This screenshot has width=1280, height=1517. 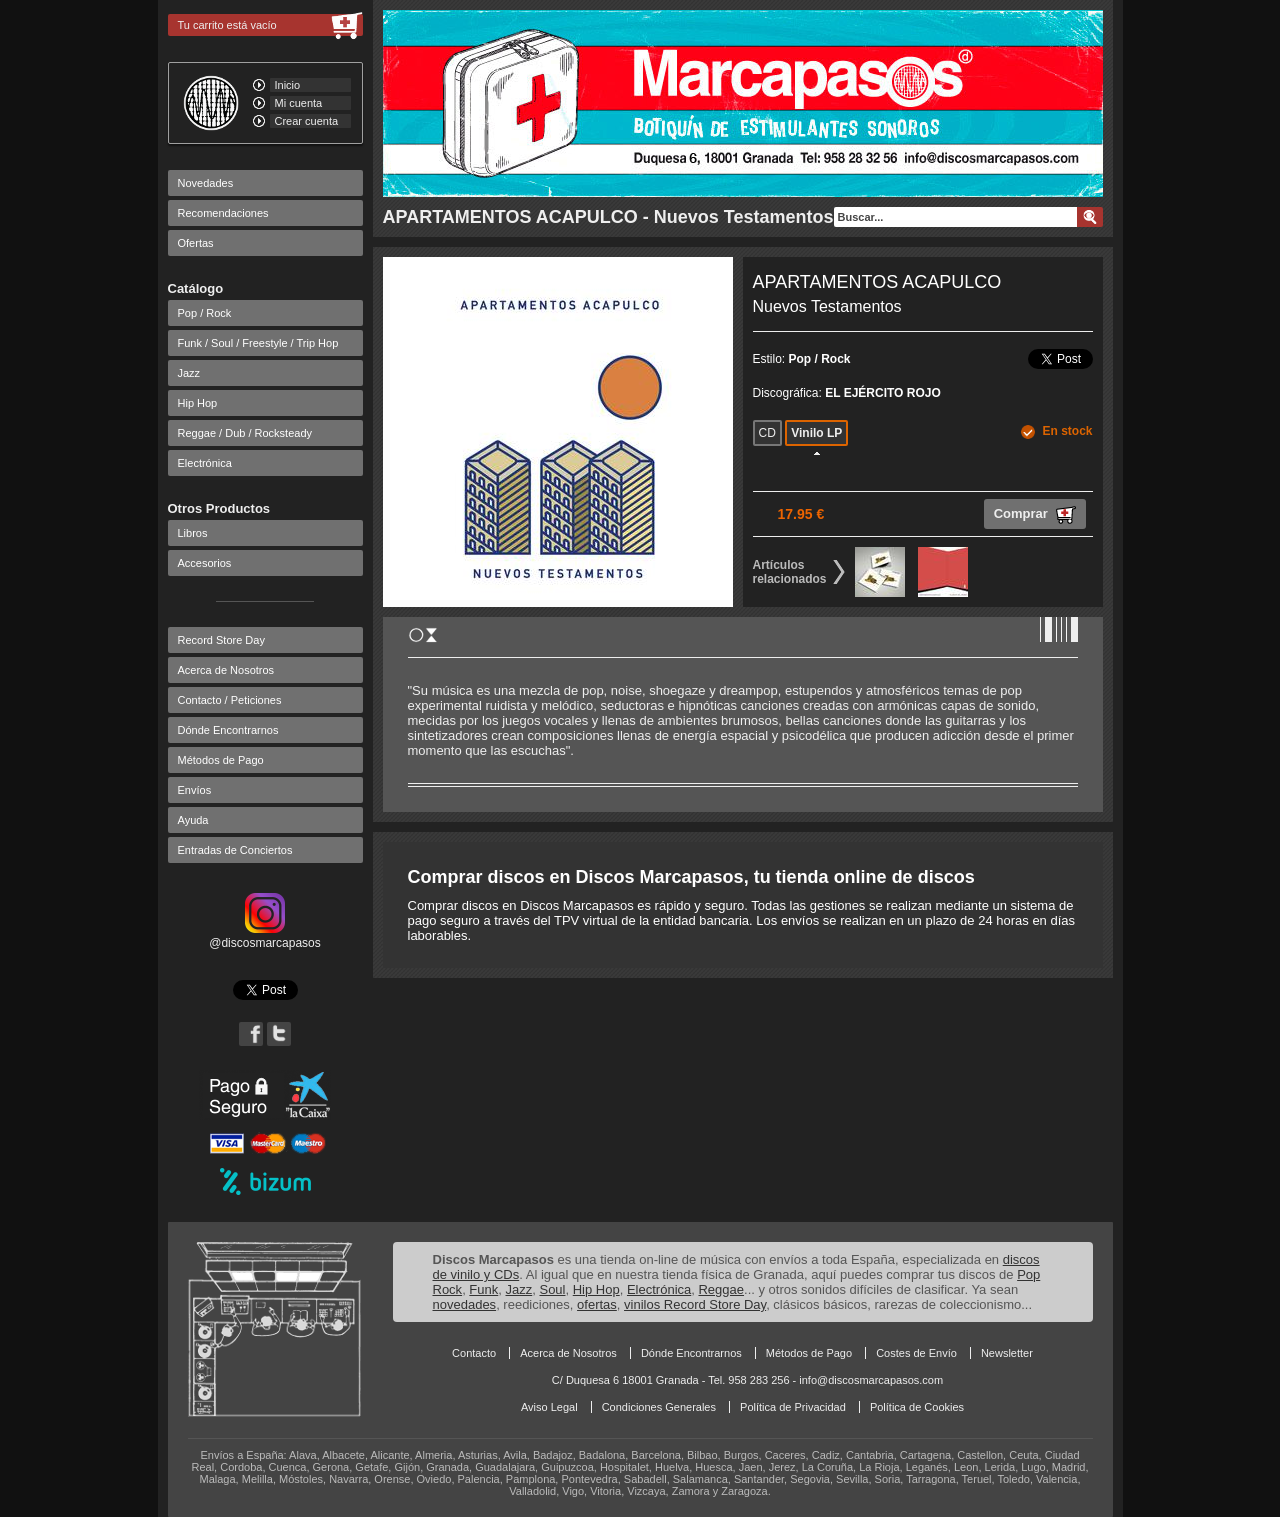 What do you see at coordinates (196, 243) in the screenshot?
I see `Ofertas` at bounding box center [196, 243].